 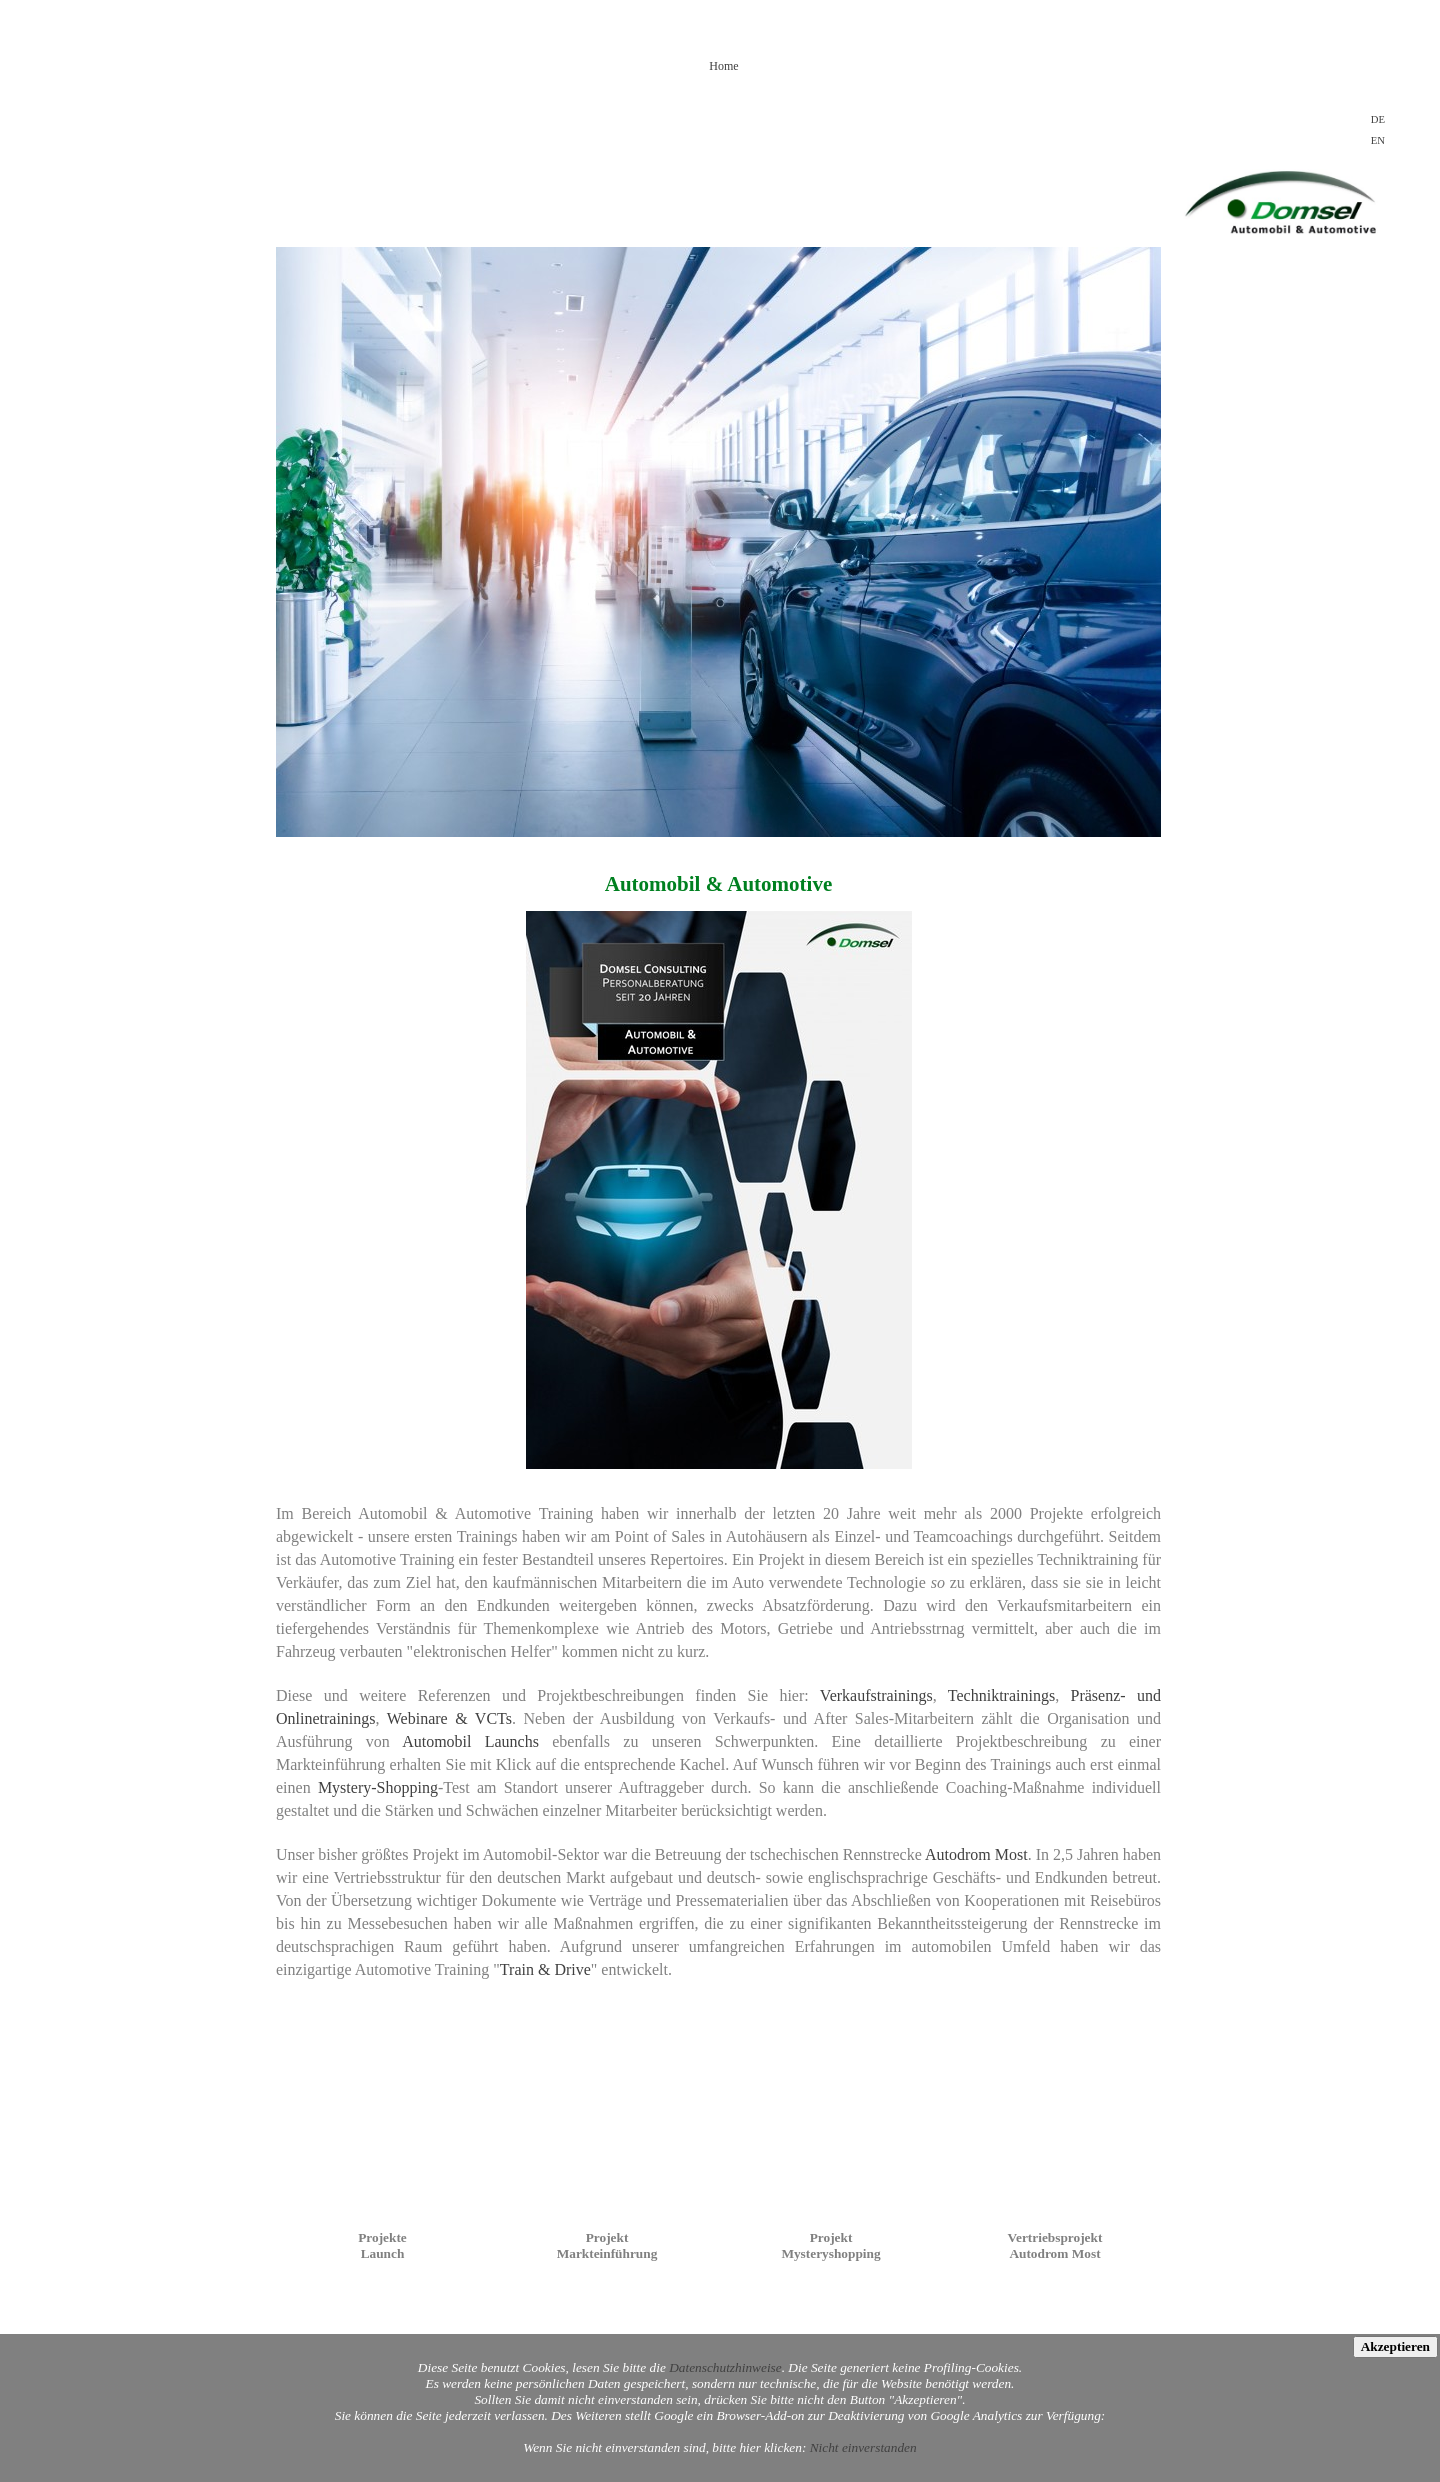 What do you see at coordinates (545, 1969) in the screenshot?
I see `Train & Drive` at bounding box center [545, 1969].